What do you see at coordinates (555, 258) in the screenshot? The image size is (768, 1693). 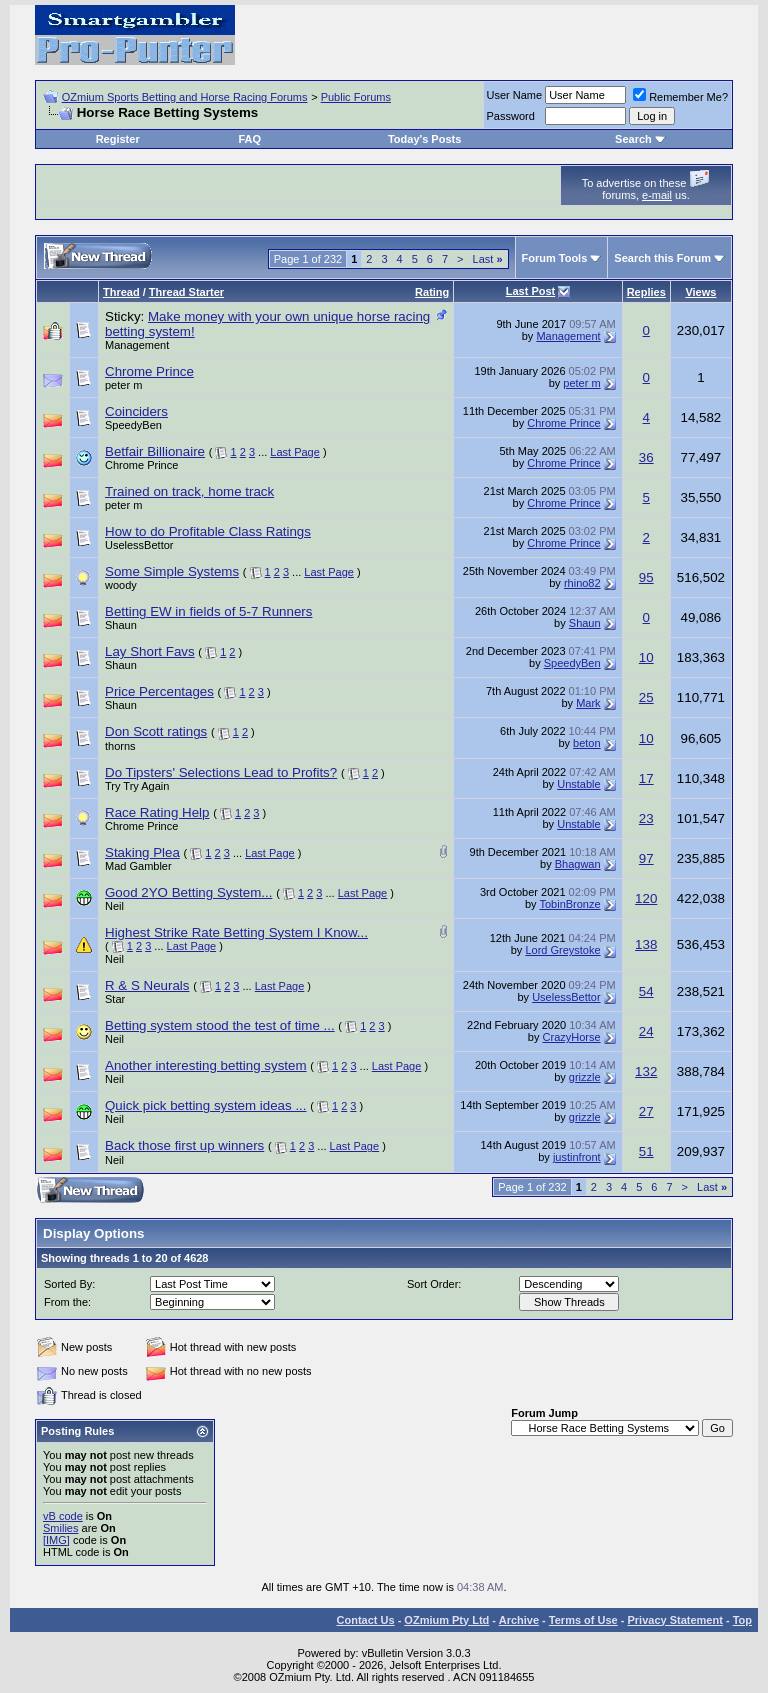 I see `Forum Tools` at bounding box center [555, 258].